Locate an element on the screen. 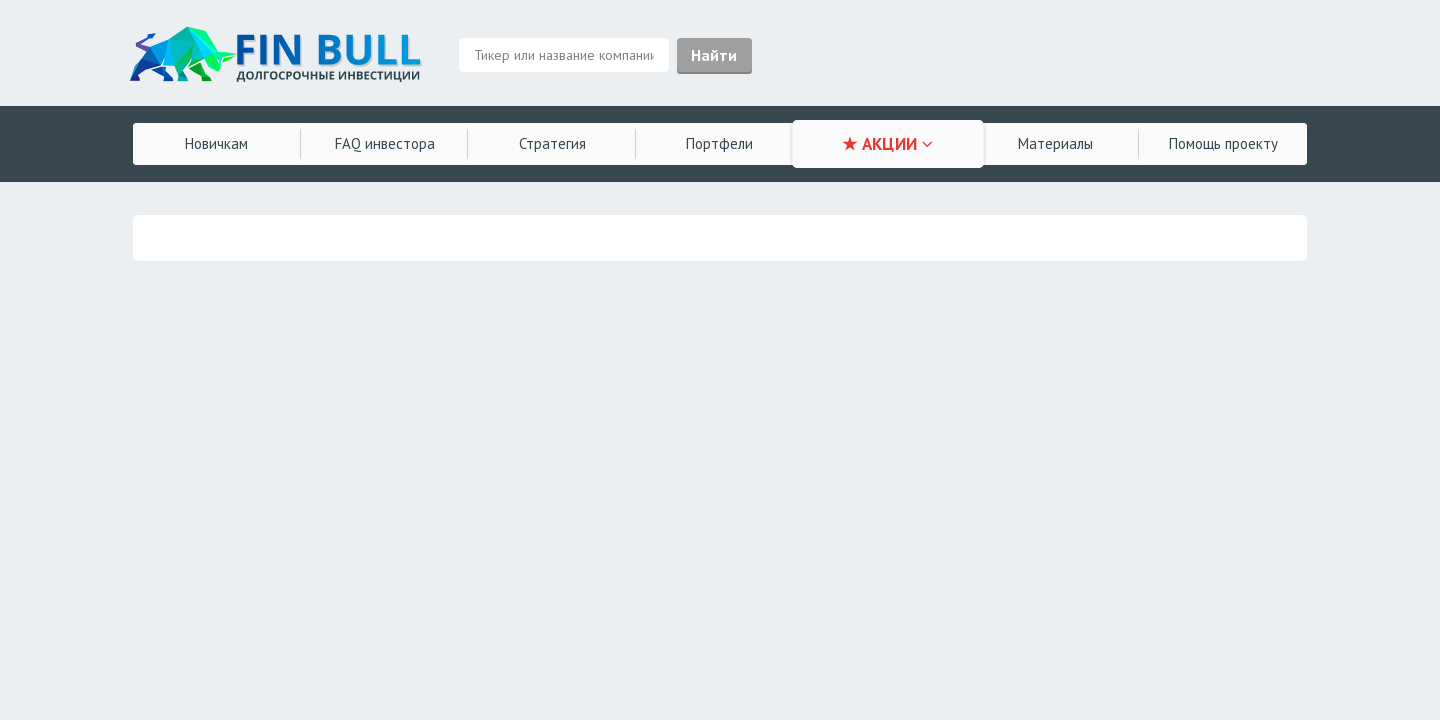  Материалы is located at coordinates (1055, 143).